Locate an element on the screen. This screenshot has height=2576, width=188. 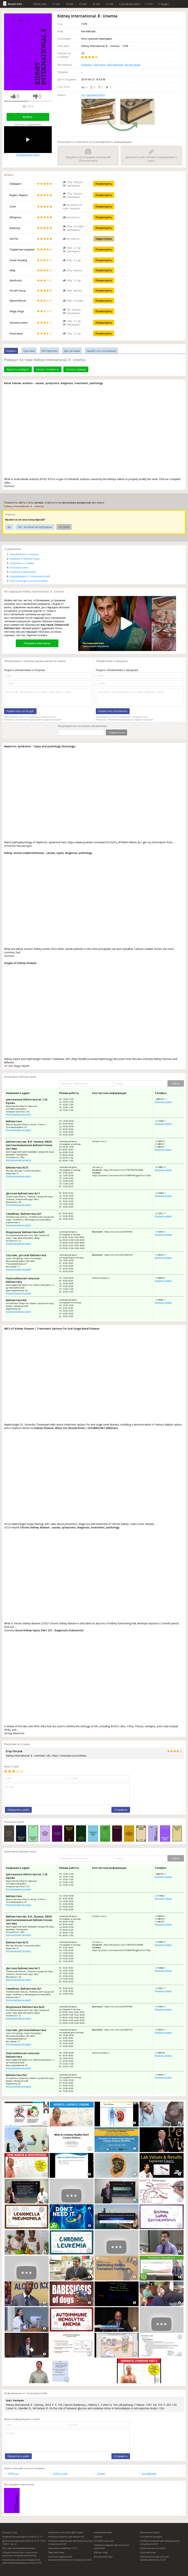
Реферат is located at coordinates (86, 64).